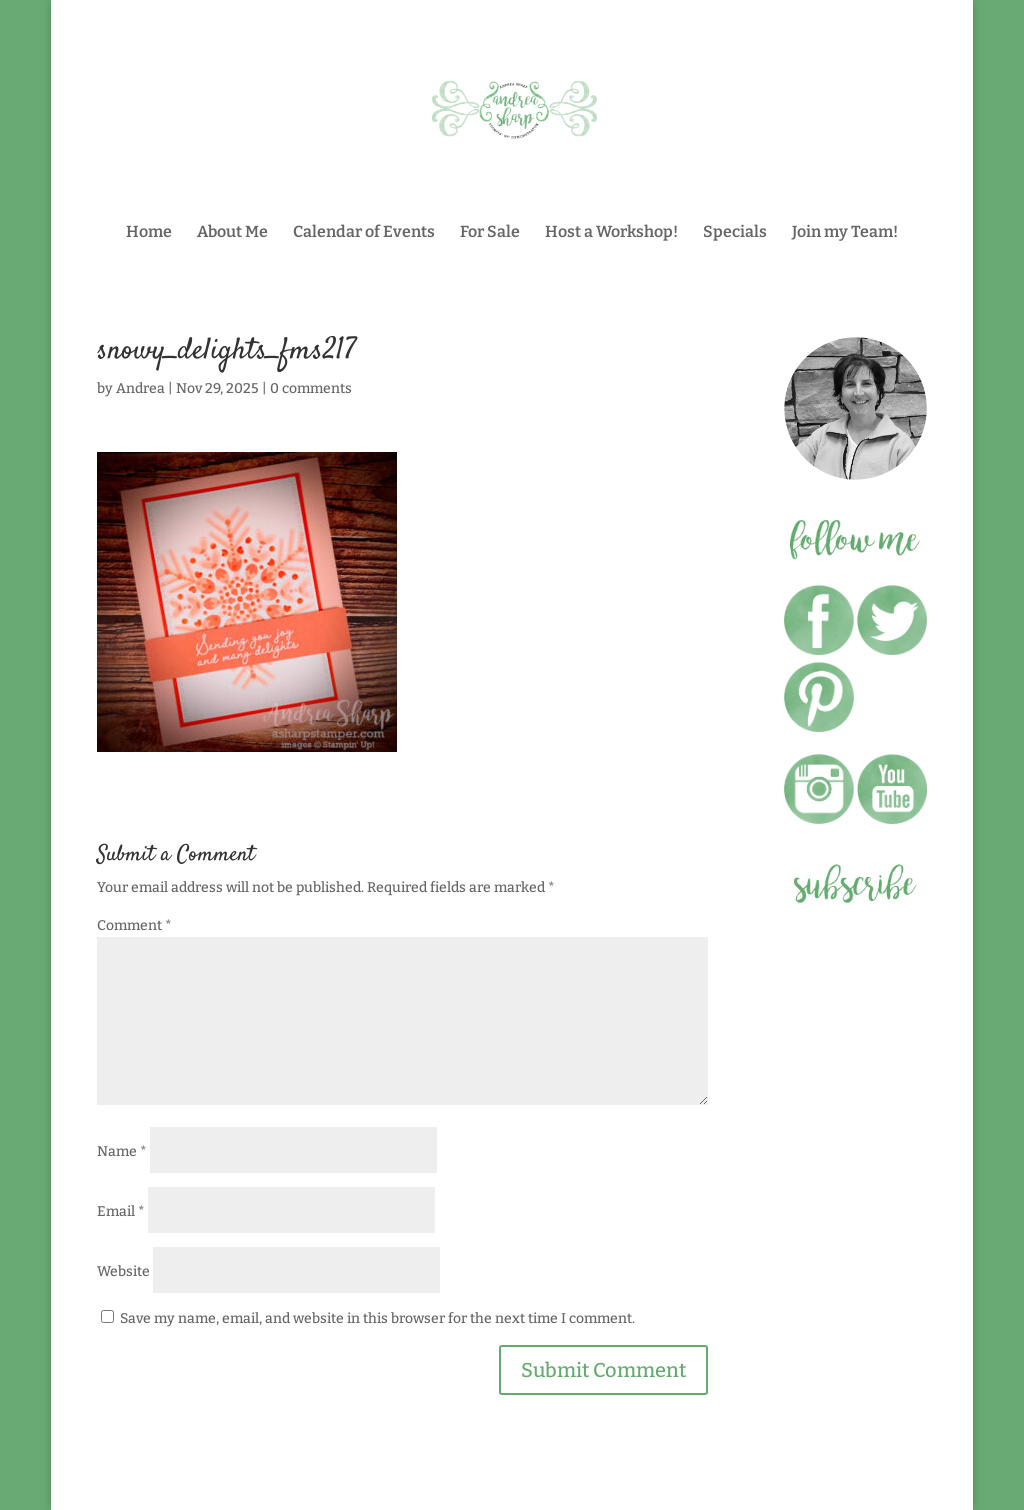 Image resolution: width=1024 pixels, height=1510 pixels. What do you see at coordinates (140, 388) in the screenshot?
I see `Andrea` at bounding box center [140, 388].